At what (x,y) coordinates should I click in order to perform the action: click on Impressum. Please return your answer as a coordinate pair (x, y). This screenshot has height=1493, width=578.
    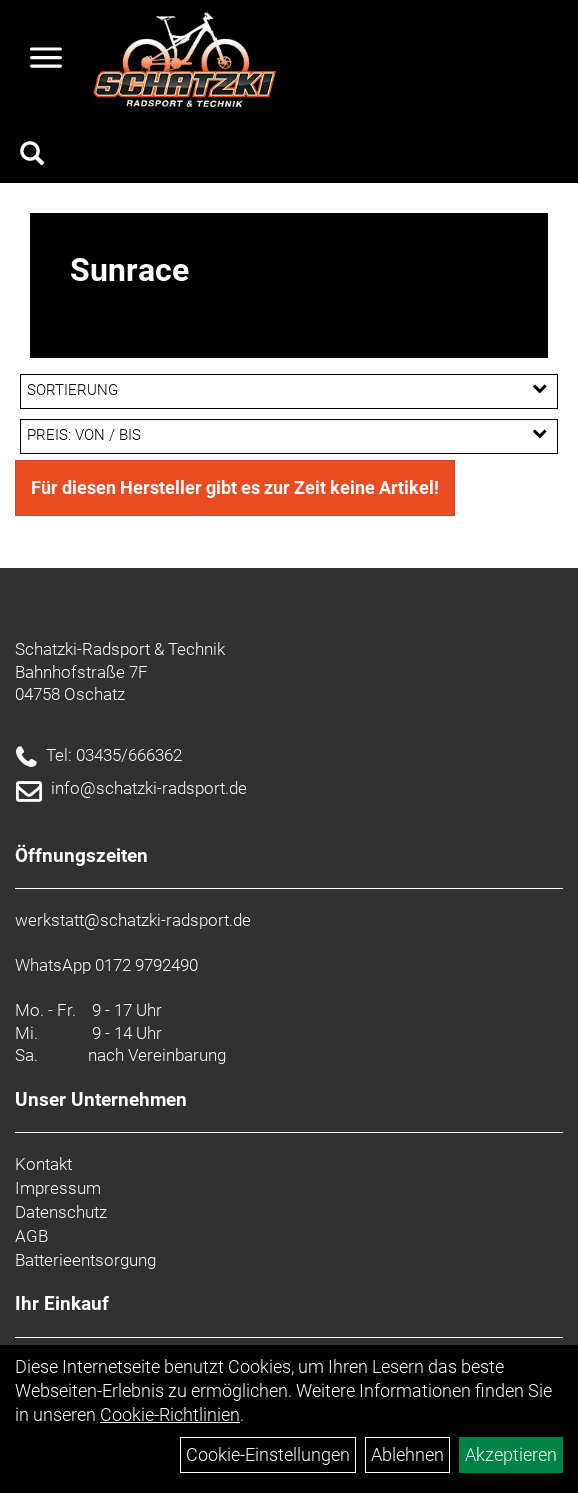
    Looking at the image, I should click on (58, 1188).